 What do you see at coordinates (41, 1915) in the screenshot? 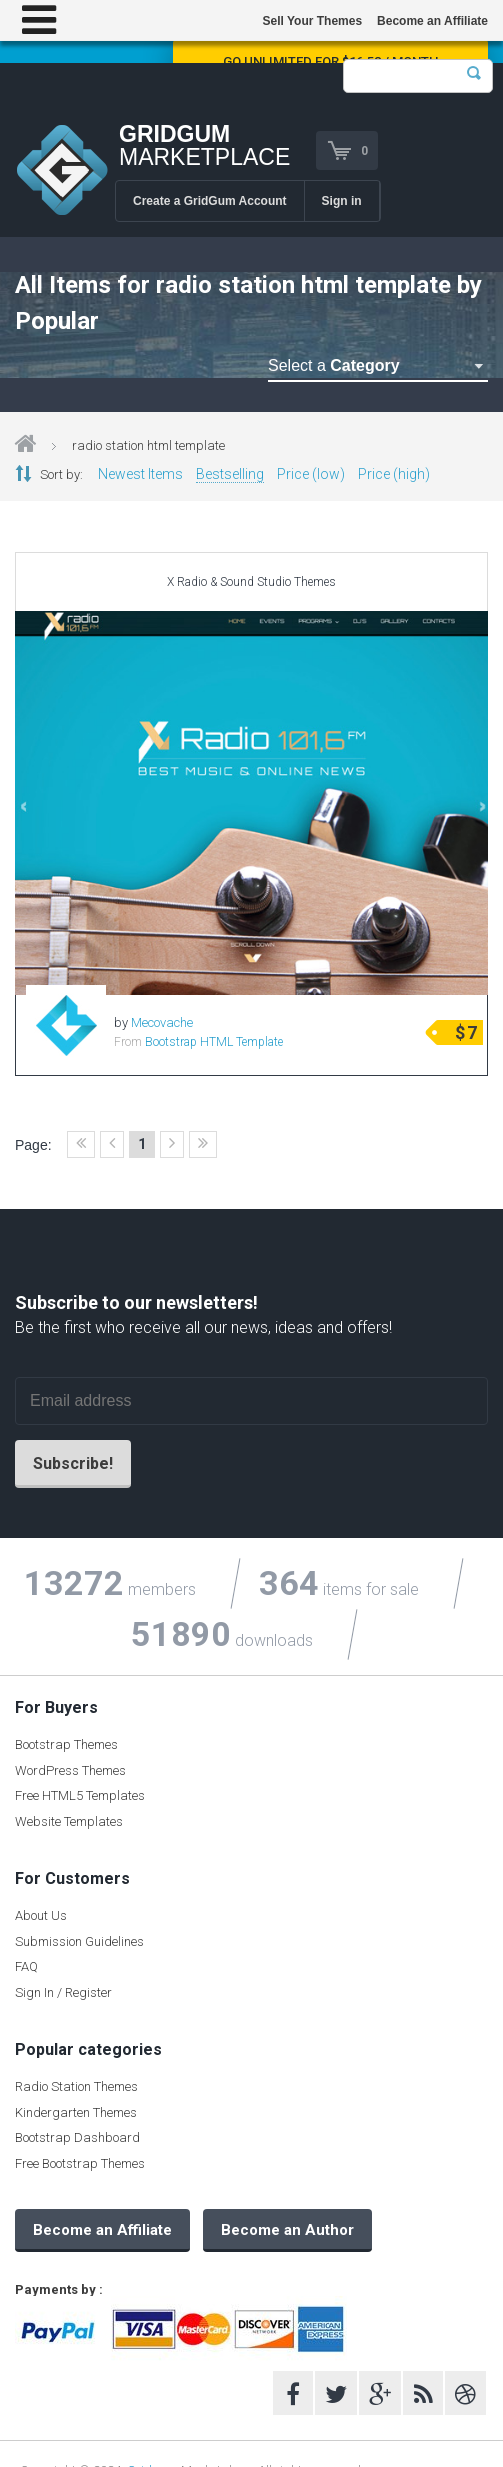
I see `About Us` at bounding box center [41, 1915].